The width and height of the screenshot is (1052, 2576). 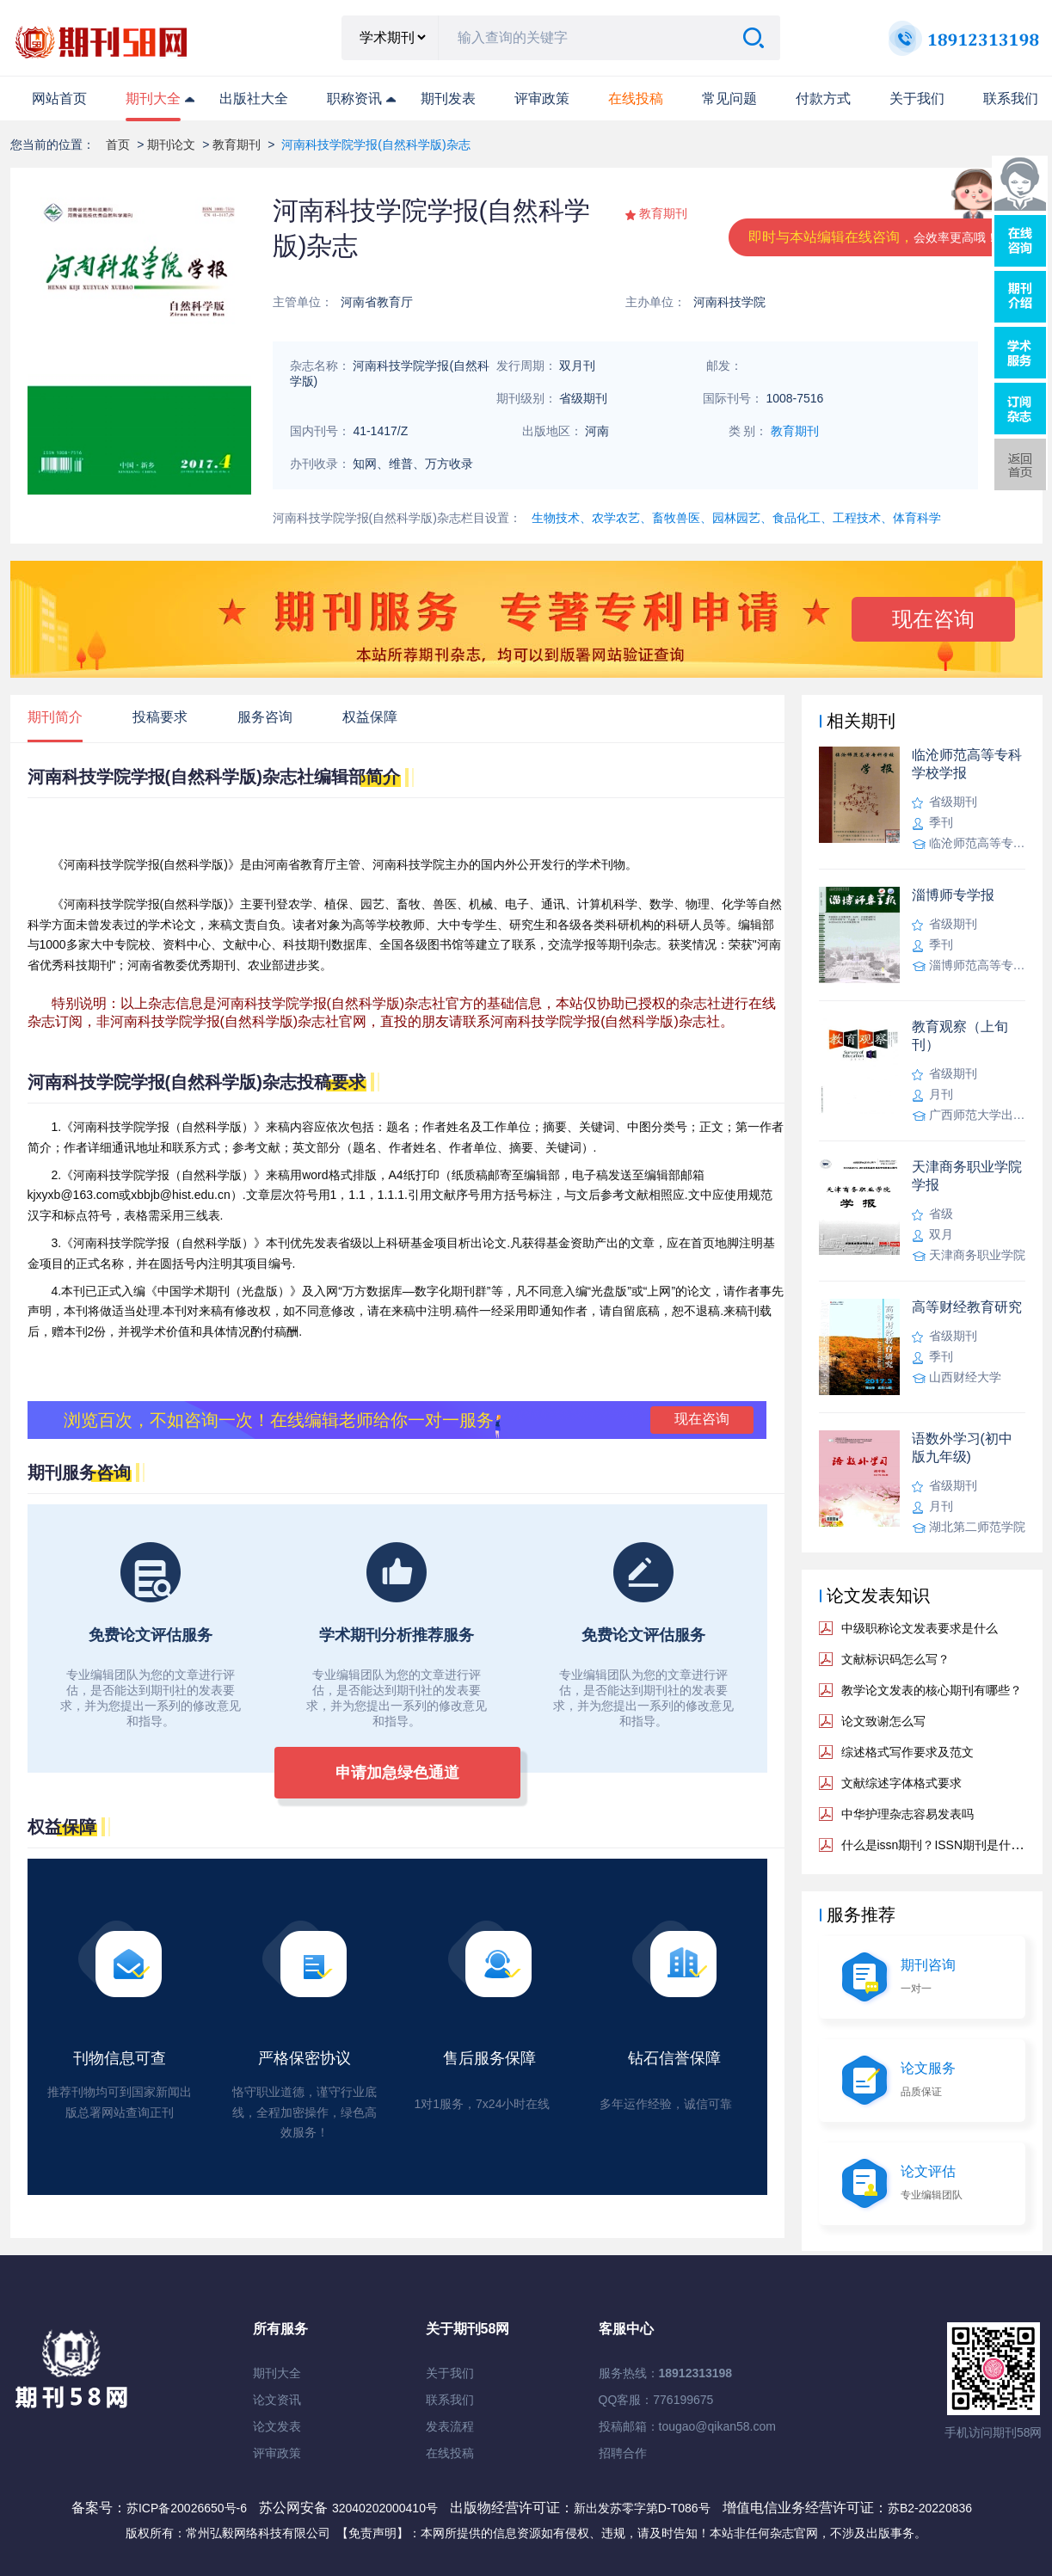 I want to click on 出版社大全, so click(x=253, y=98).